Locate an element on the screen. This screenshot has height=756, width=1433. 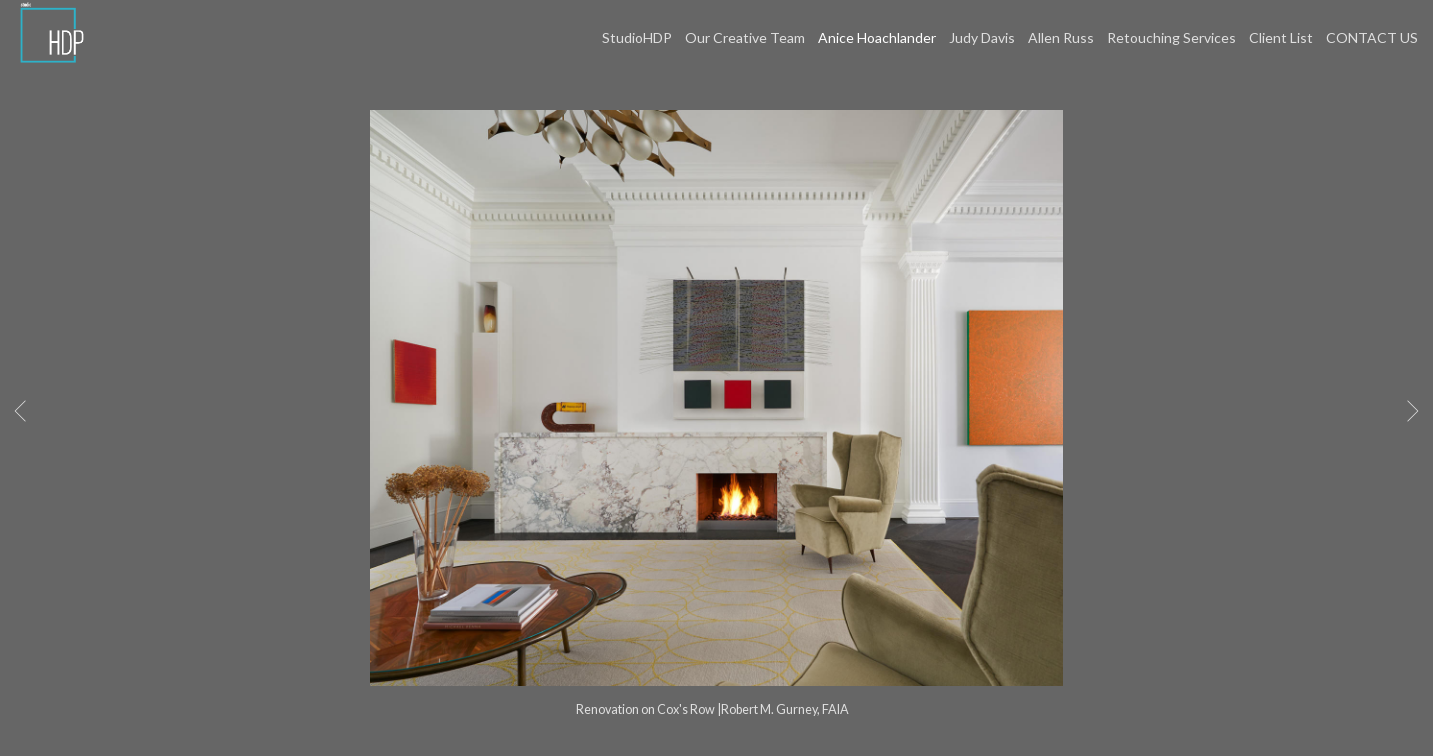
StudioHDP is located at coordinates (637, 37).